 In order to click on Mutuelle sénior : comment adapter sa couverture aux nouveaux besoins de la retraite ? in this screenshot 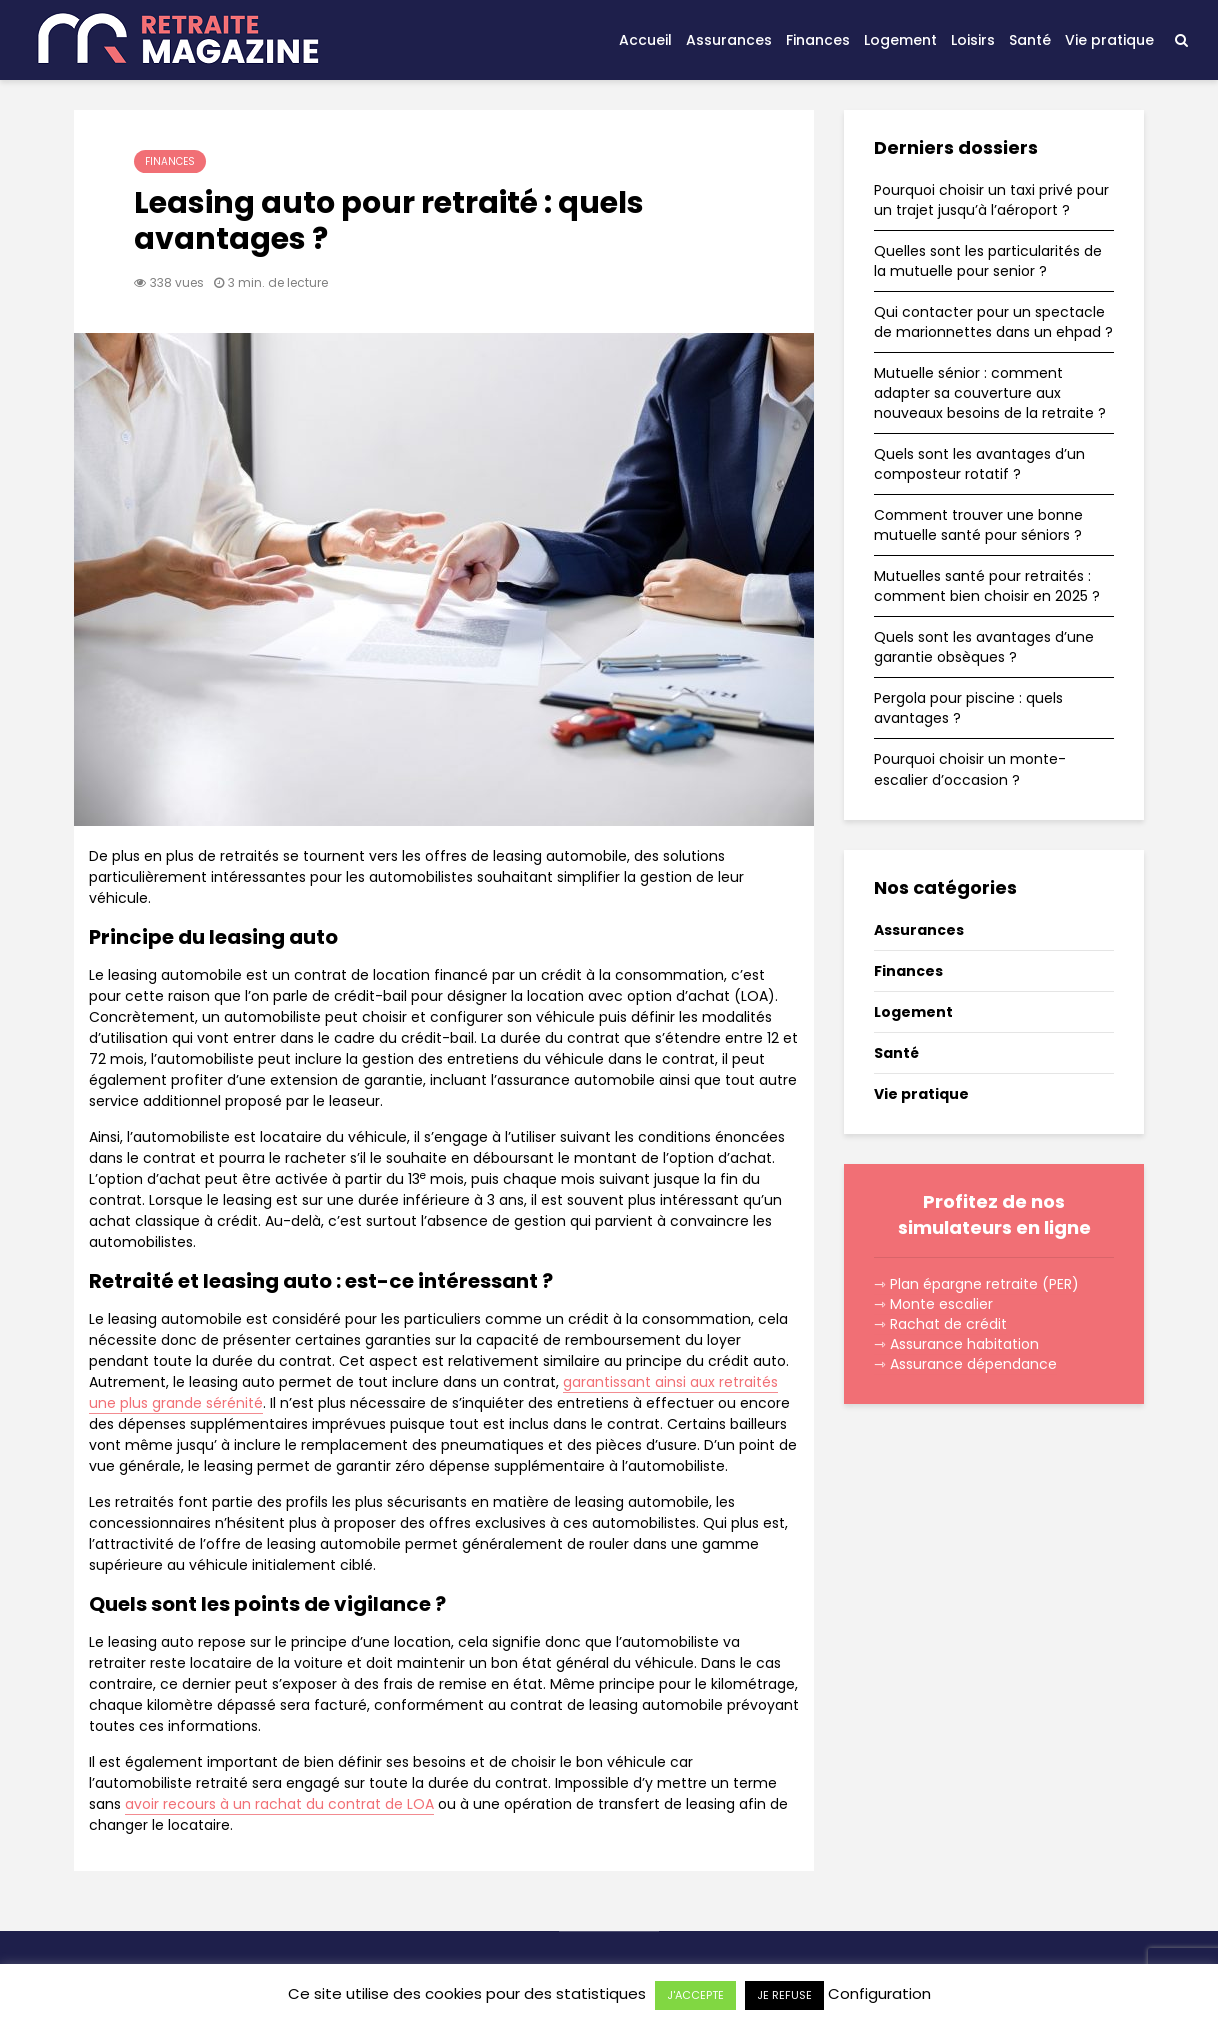, I will do `click(990, 393)`.